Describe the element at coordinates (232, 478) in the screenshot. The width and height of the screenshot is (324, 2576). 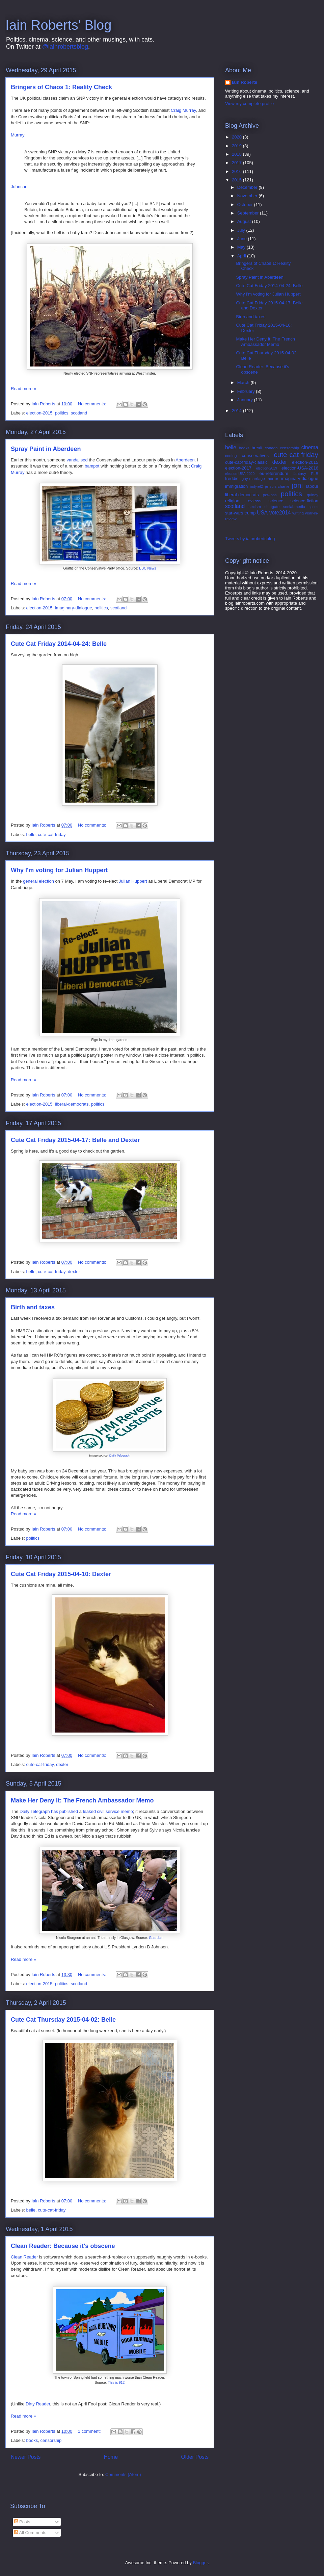
I see `freddie` at that location.